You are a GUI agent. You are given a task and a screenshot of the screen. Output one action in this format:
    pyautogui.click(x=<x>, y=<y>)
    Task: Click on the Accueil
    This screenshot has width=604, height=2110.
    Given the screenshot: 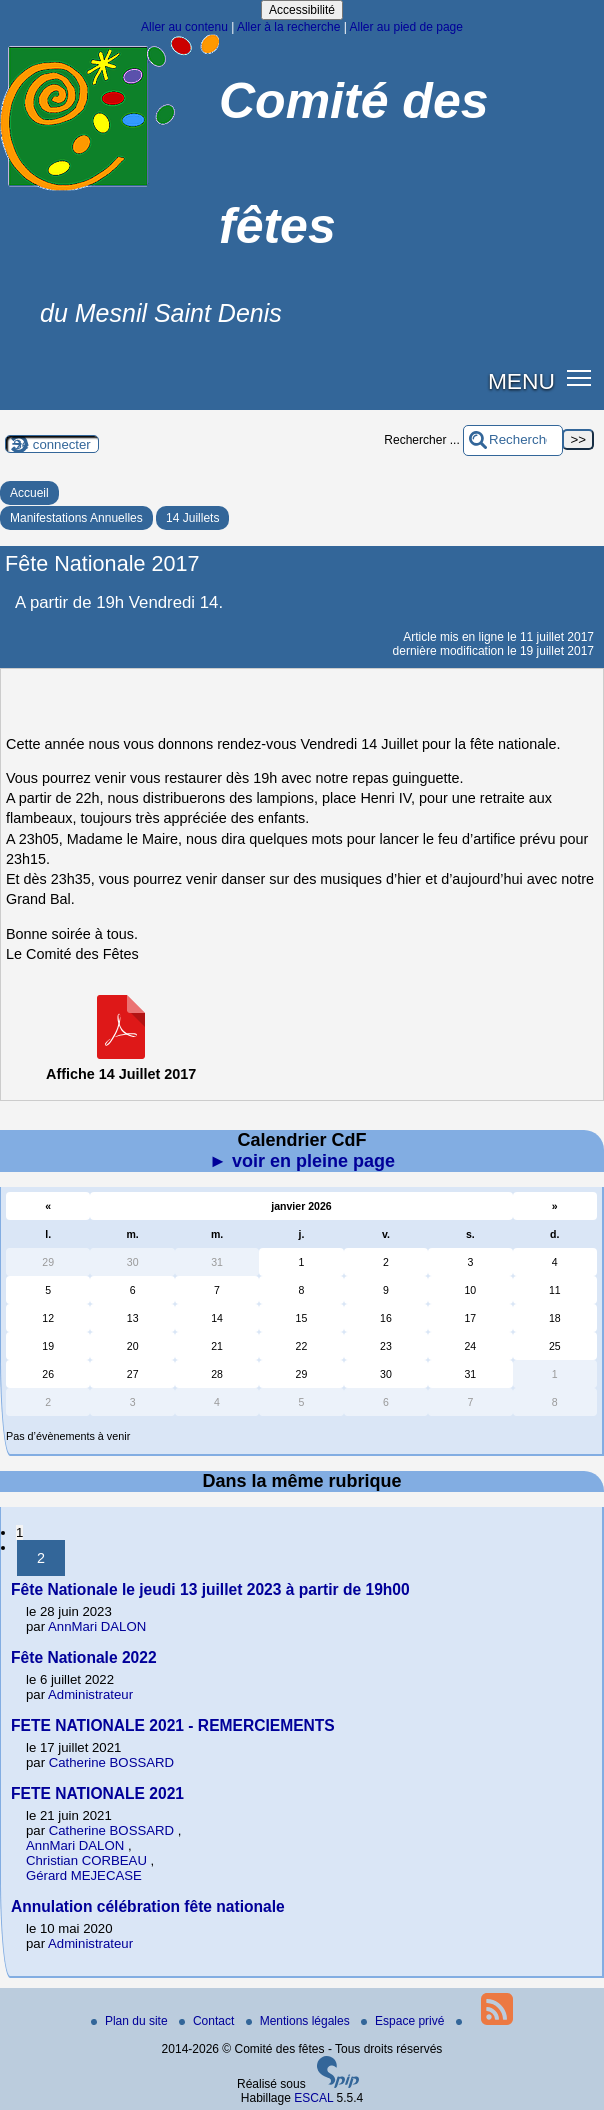 What is the action you would take?
    pyautogui.click(x=29, y=493)
    